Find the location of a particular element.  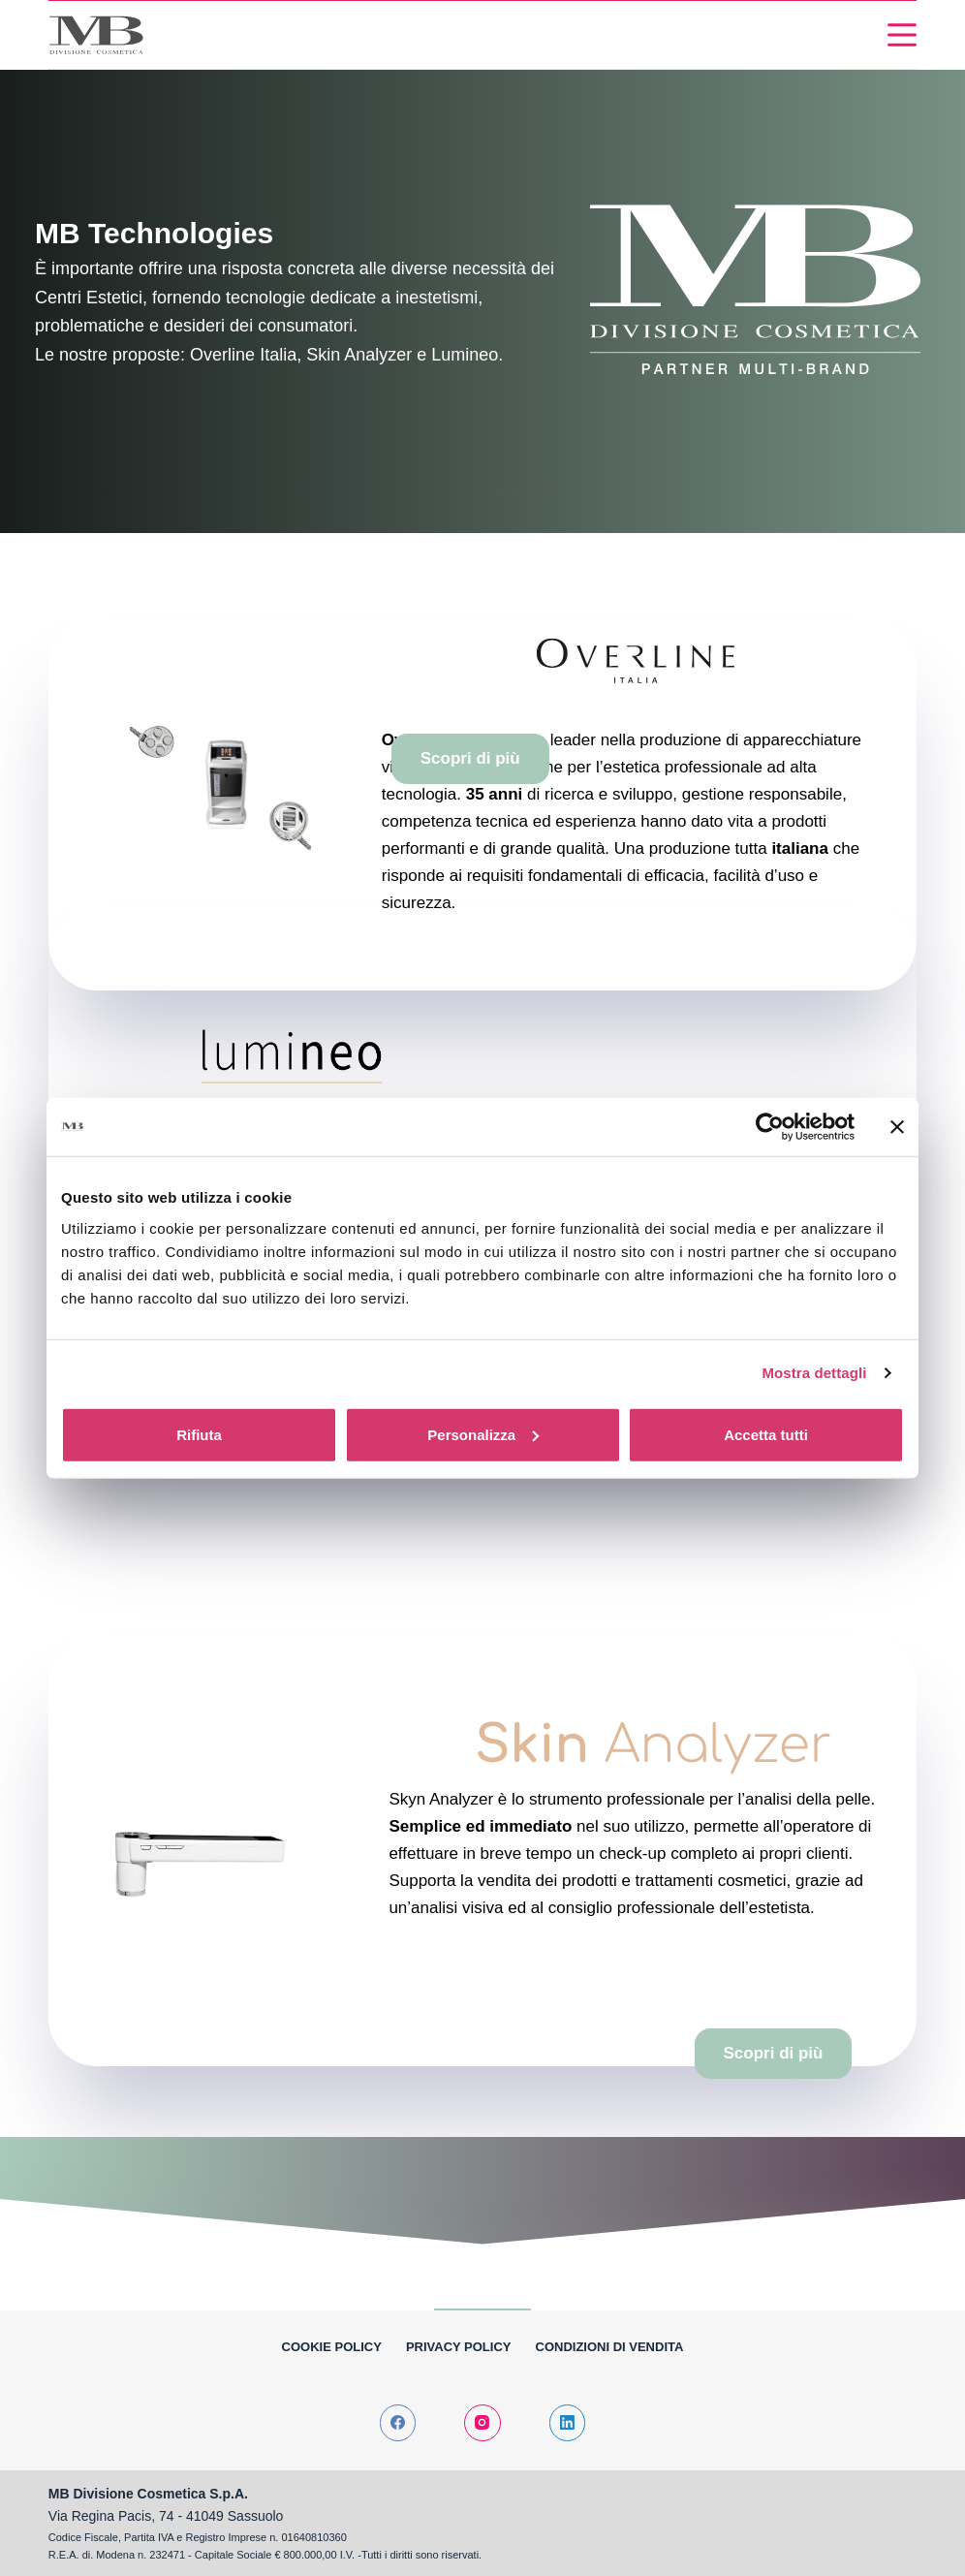

[Cookiebot di Usercentrics - si apre in una nuova scheda] is located at coordinates (770, 1127).